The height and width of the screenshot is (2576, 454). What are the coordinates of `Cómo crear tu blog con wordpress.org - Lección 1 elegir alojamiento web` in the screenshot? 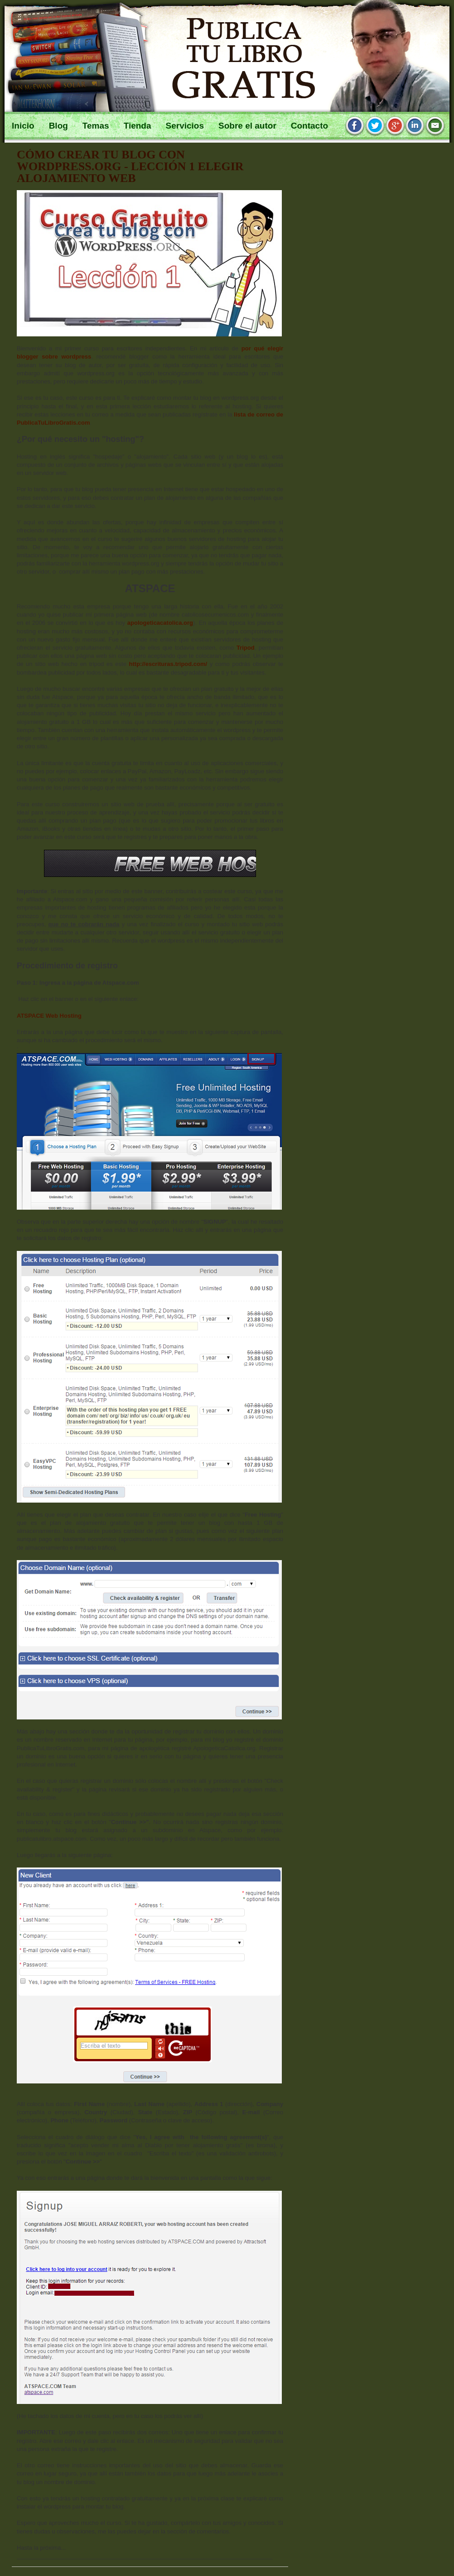 It's located at (130, 166).